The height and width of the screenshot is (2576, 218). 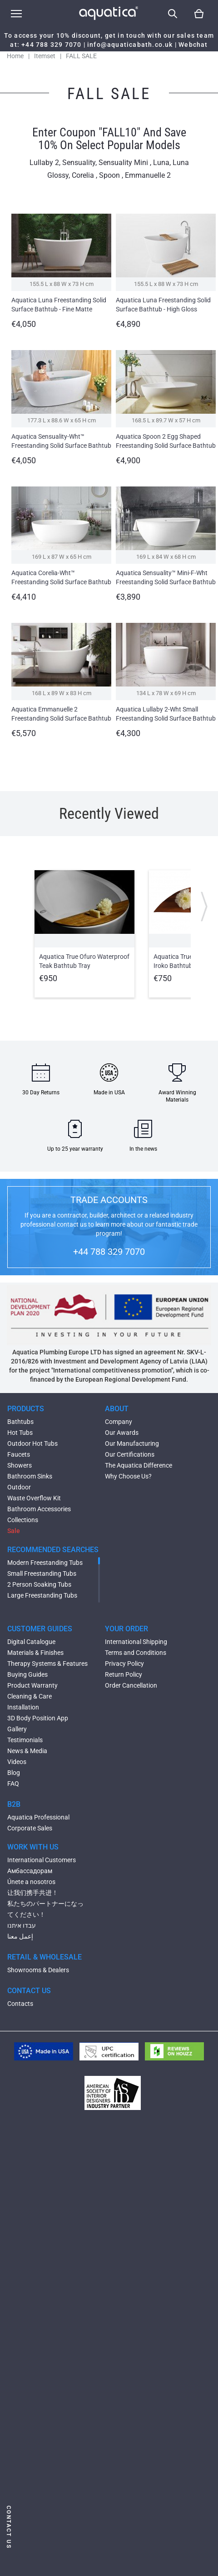 What do you see at coordinates (33, 1847) in the screenshot?
I see `WORK WITH US` at bounding box center [33, 1847].